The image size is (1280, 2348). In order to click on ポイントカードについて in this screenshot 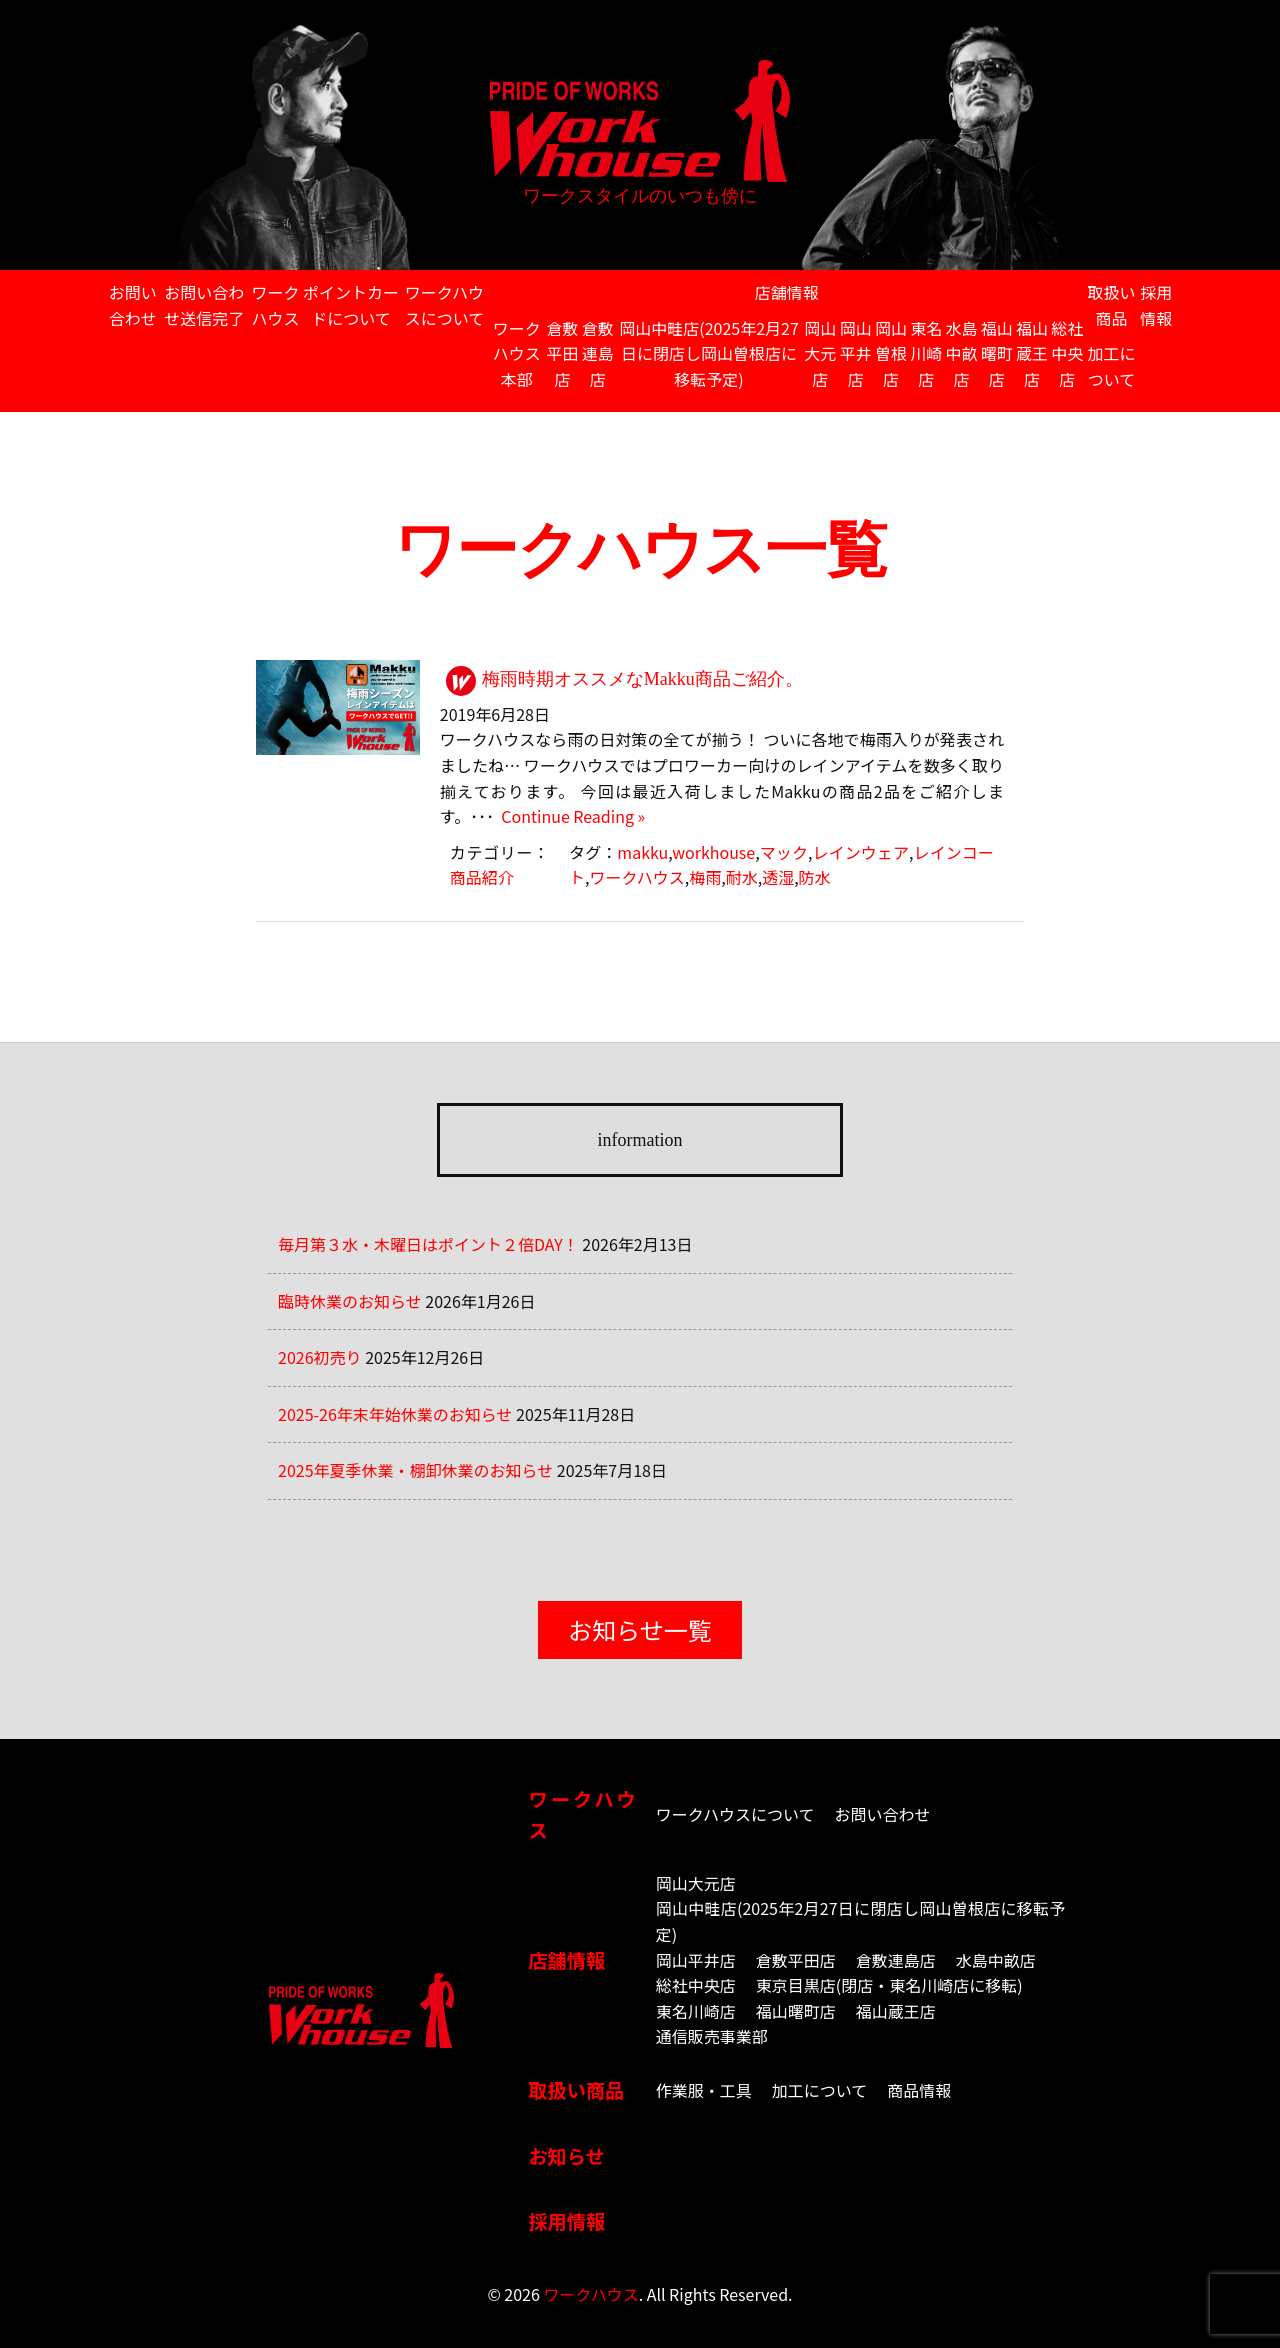, I will do `click(351, 305)`.